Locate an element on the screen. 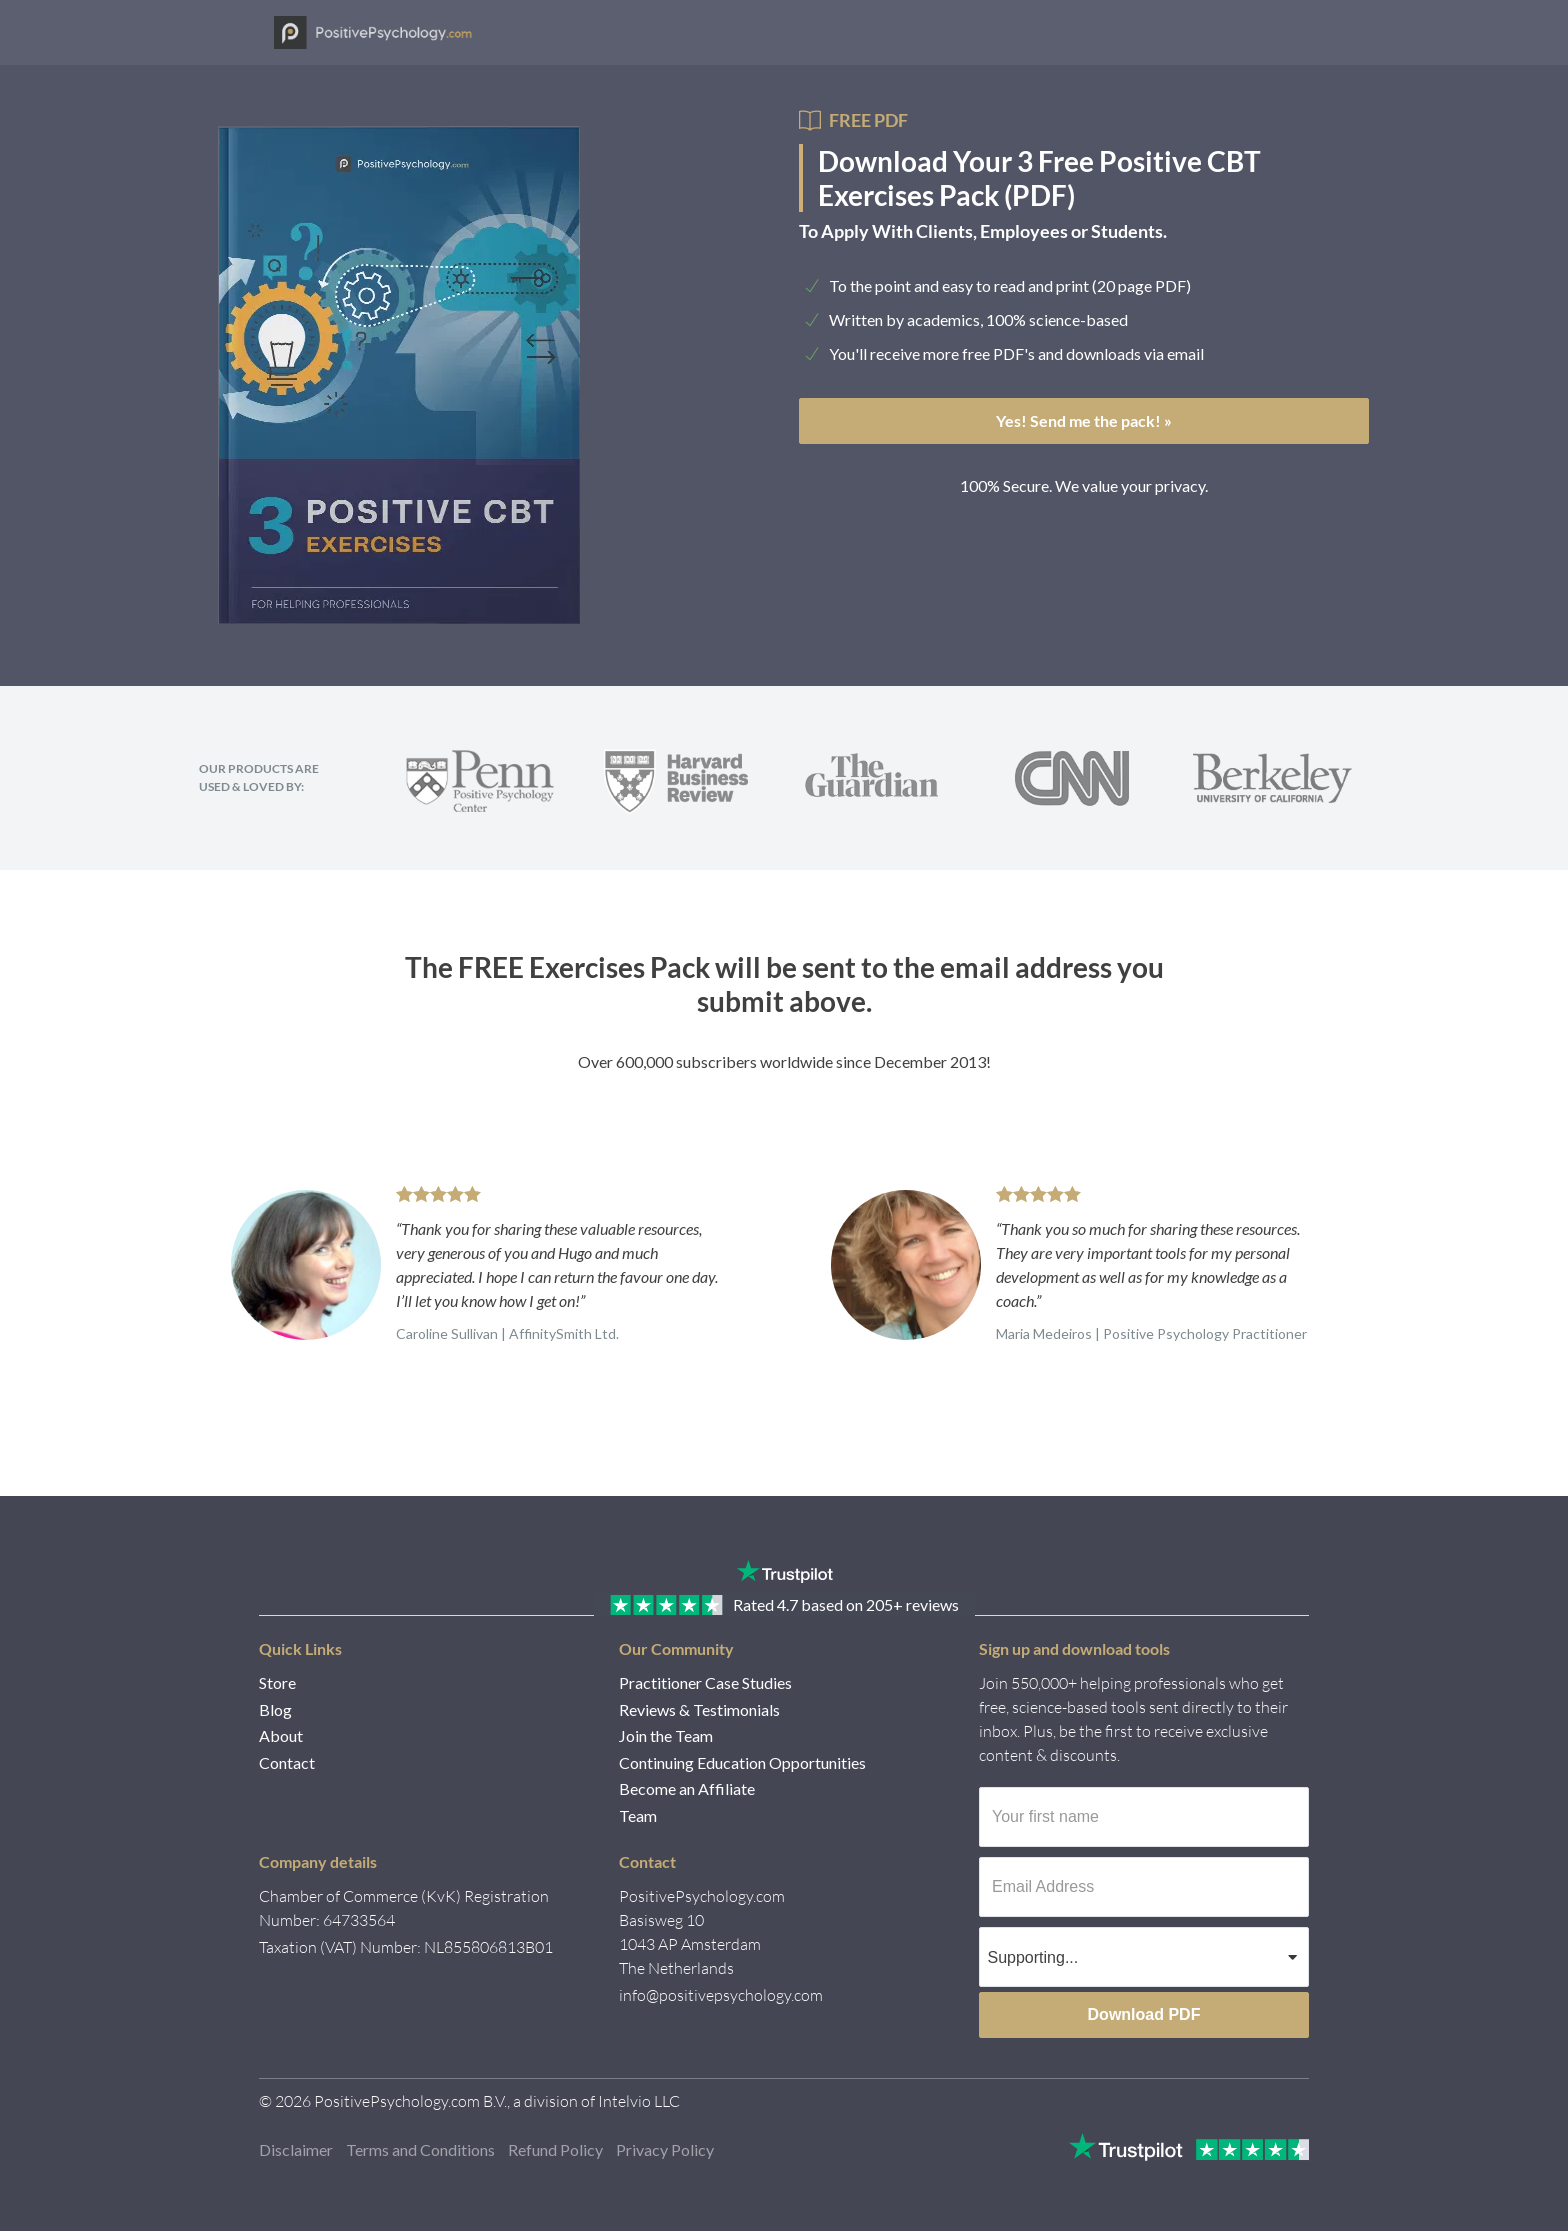  About is located at coordinates (281, 1735).